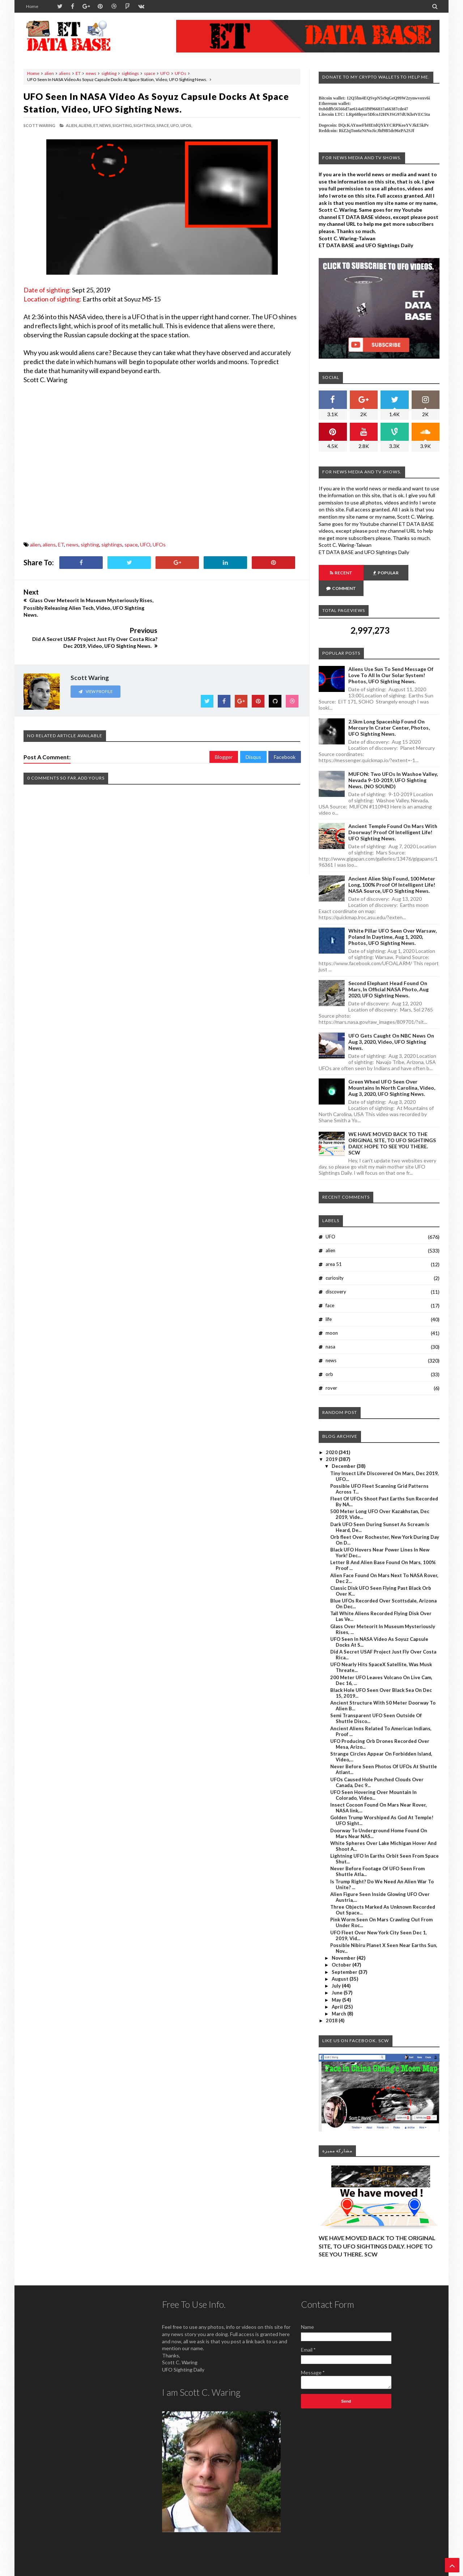 This screenshot has height=2576, width=463. What do you see at coordinates (329, 1358) in the screenshot?
I see `orb` at bounding box center [329, 1358].